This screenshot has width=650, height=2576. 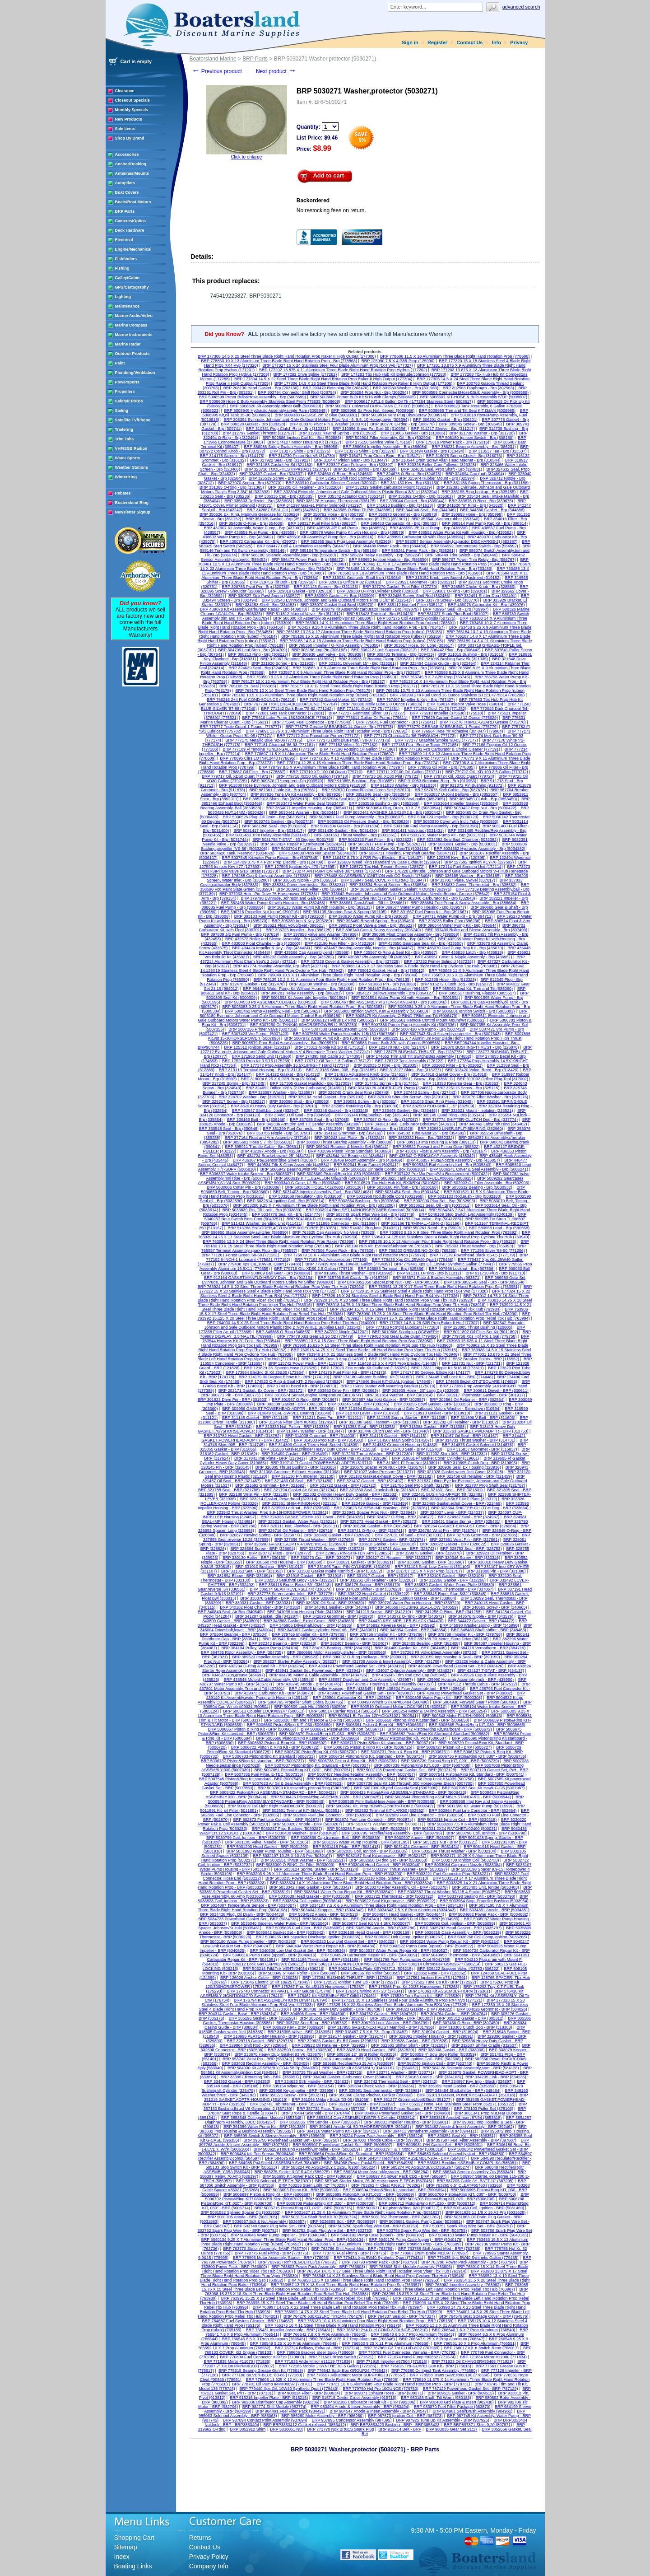 I want to click on BRP 323943 Spacer Prop Nut - BRP (323943), so click(x=374, y=1512).